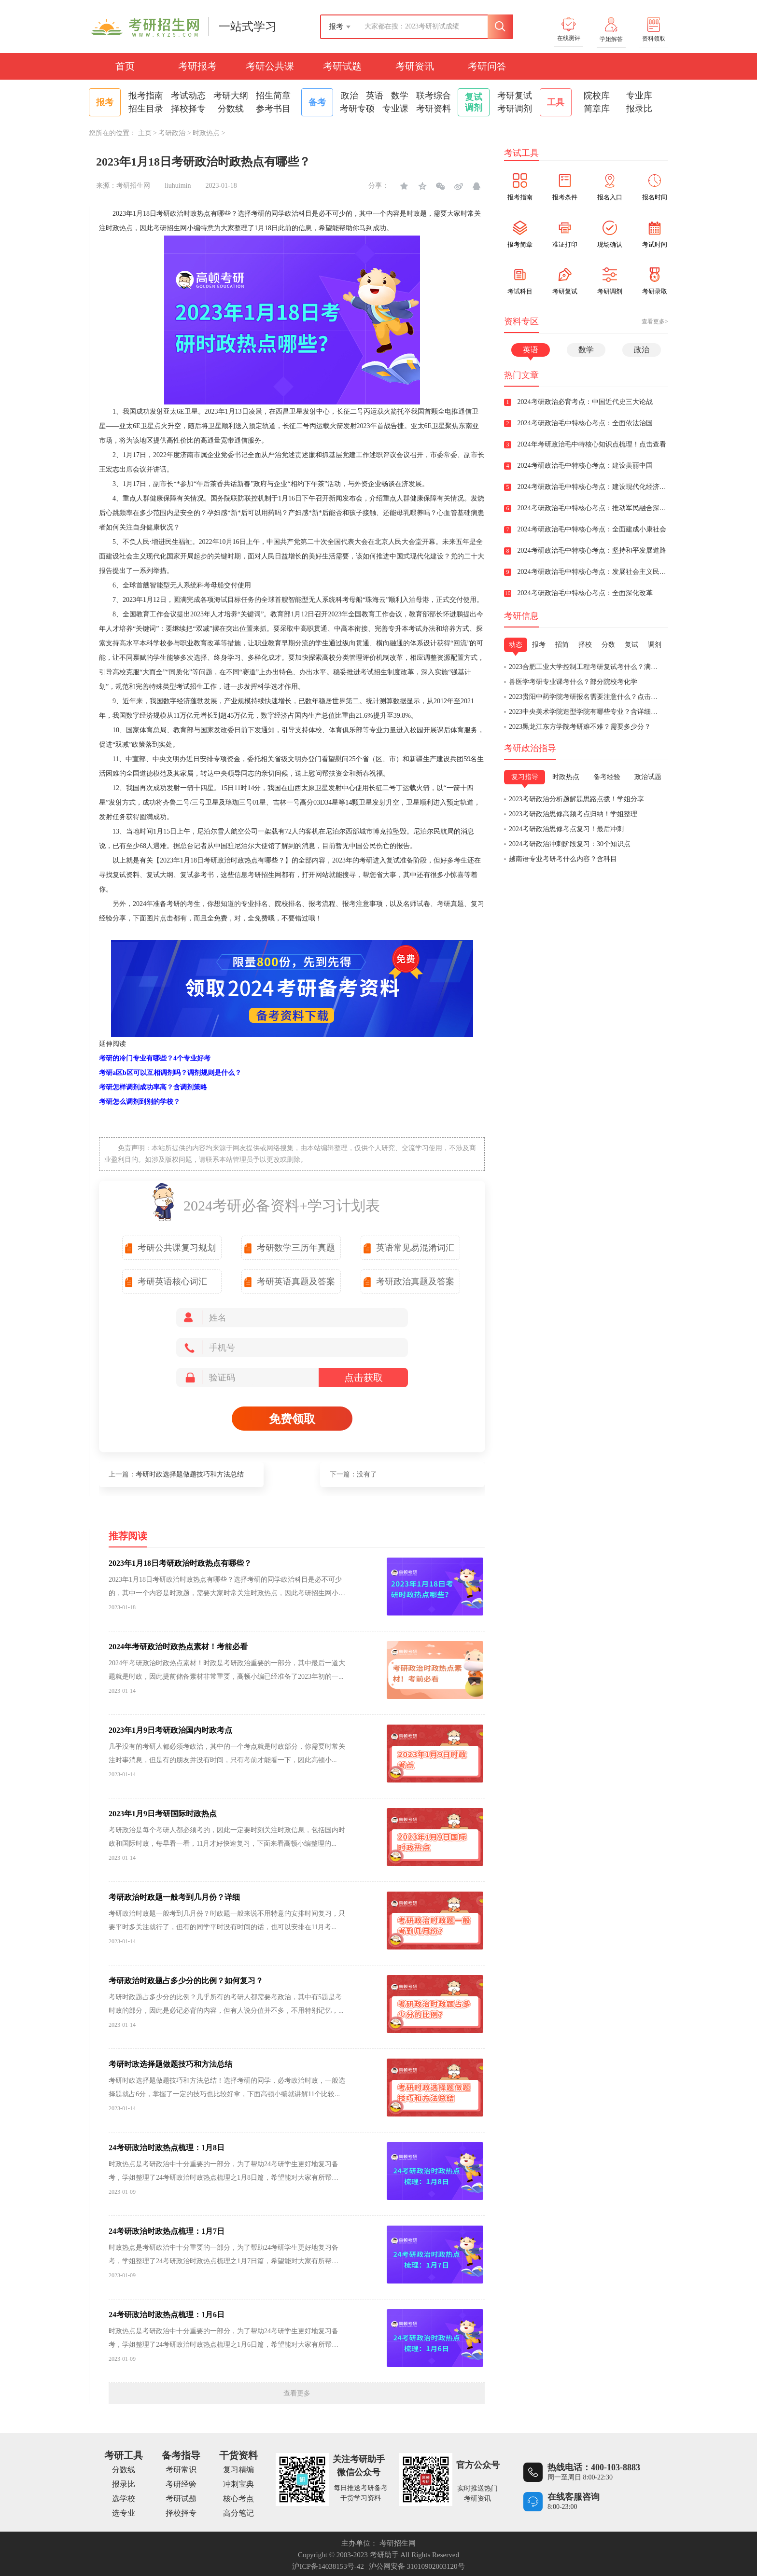  What do you see at coordinates (197, 66) in the screenshot?
I see `考研报考` at bounding box center [197, 66].